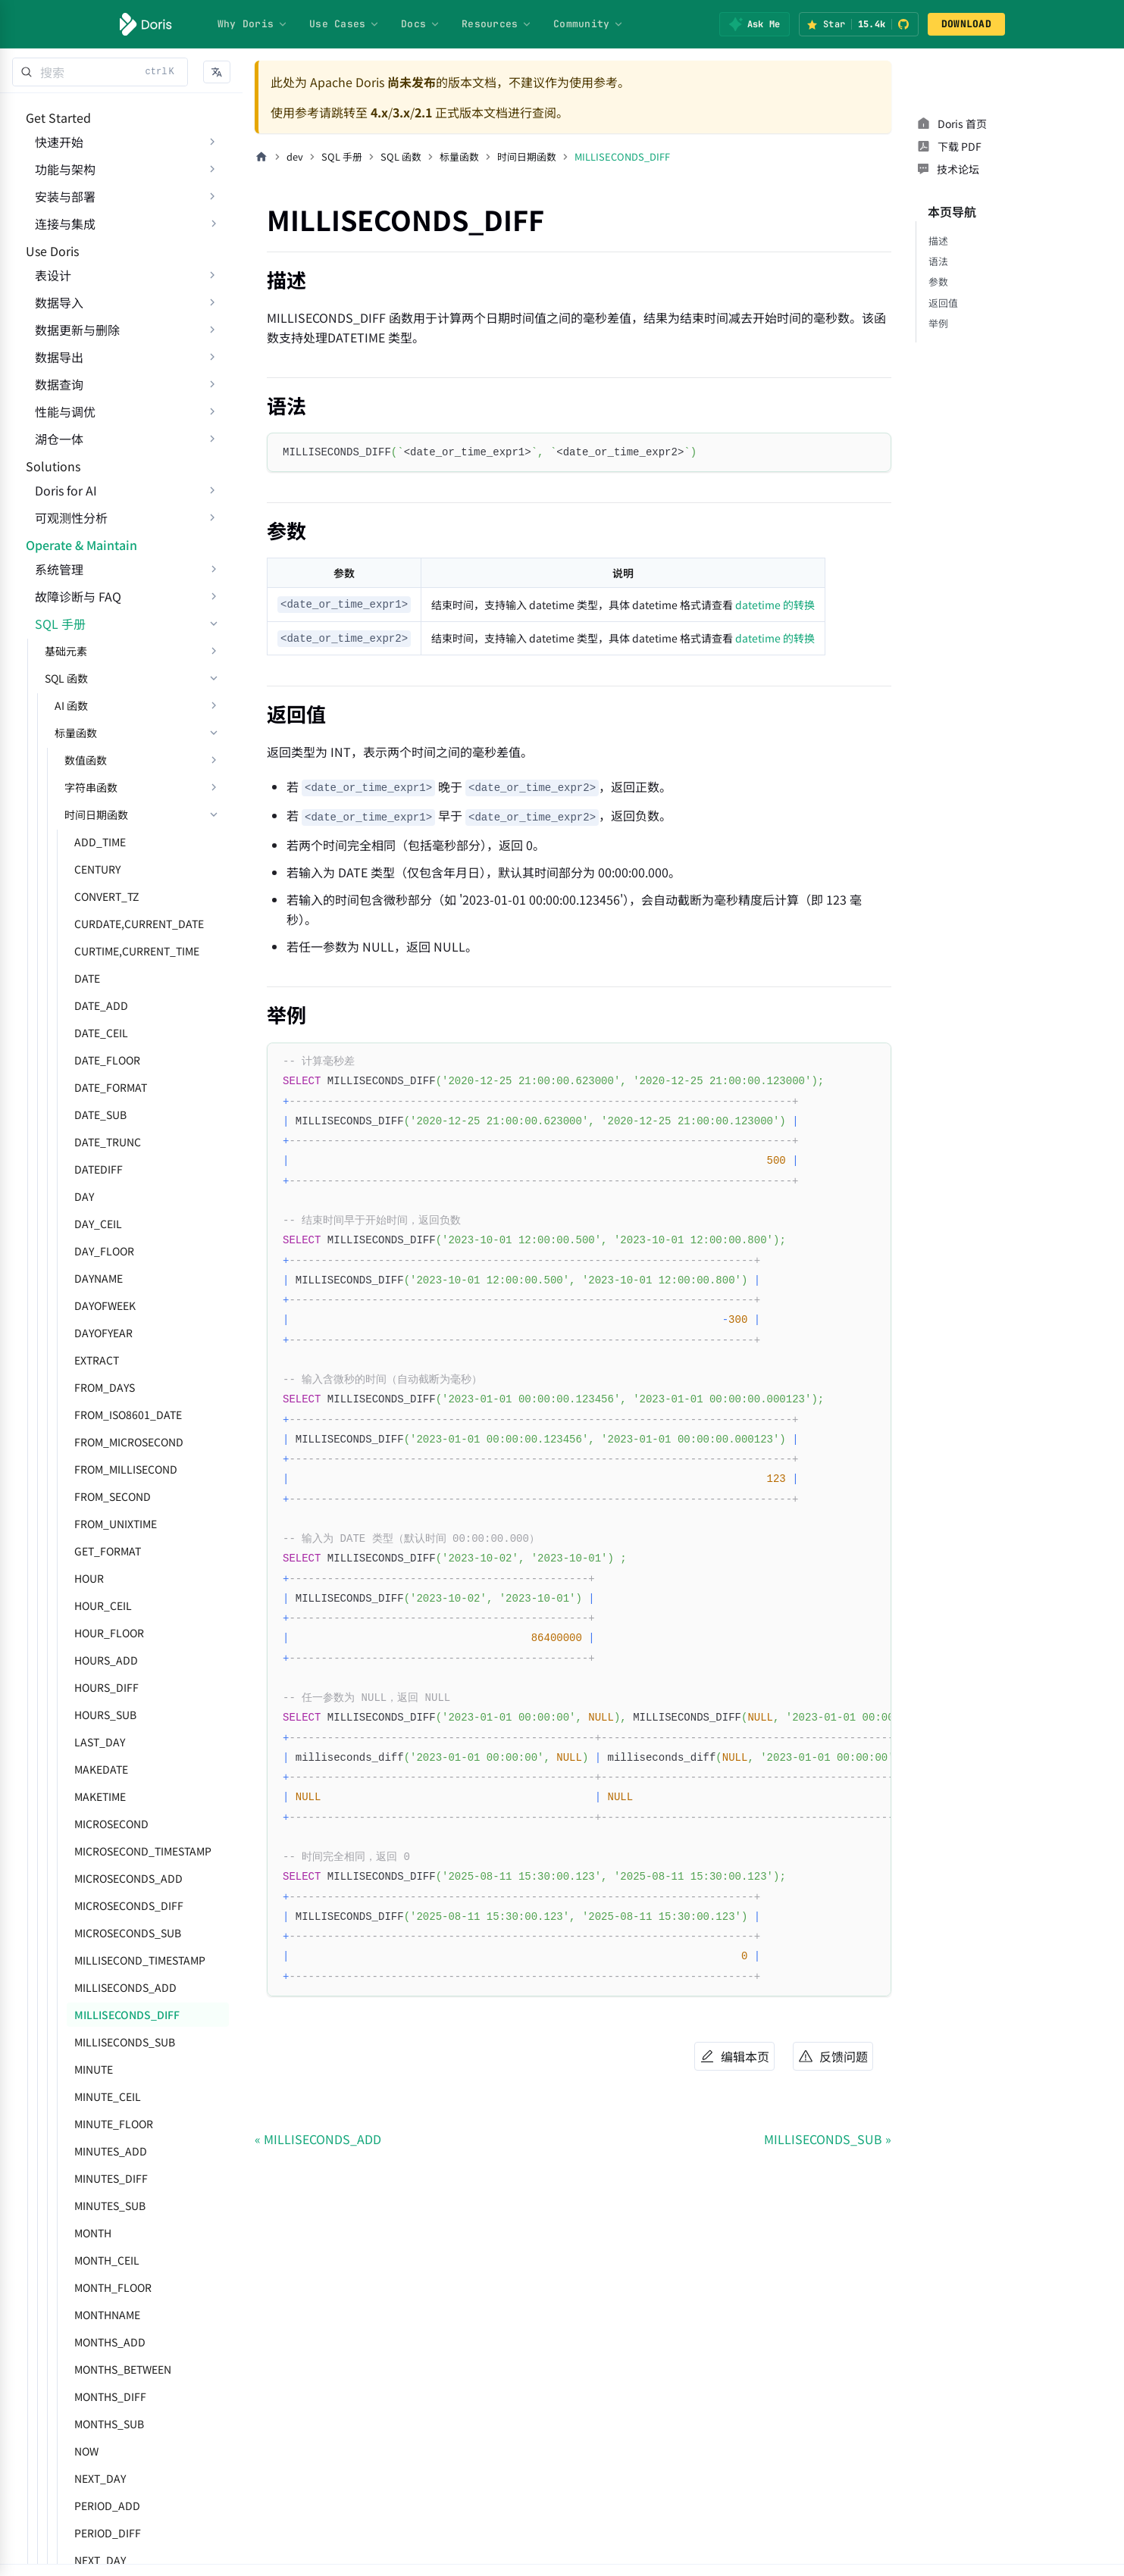  What do you see at coordinates (146, 24) in the screenshot?
I see `[Apache Doris]` at bounding box center [146, 24].